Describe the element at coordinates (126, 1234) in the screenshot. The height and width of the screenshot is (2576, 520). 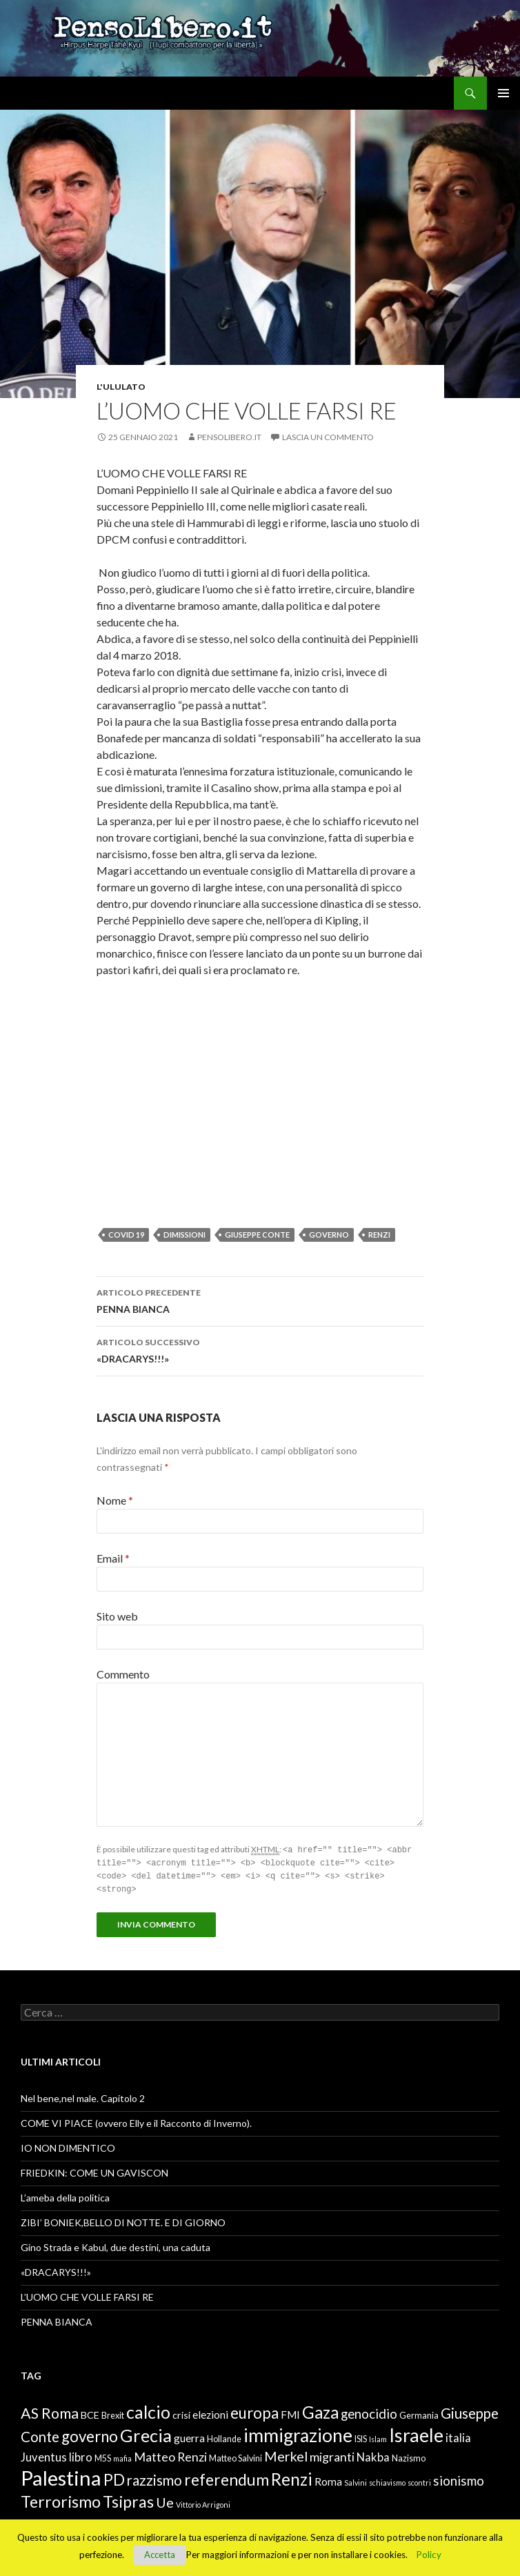
I see `Covid 19` at that location.